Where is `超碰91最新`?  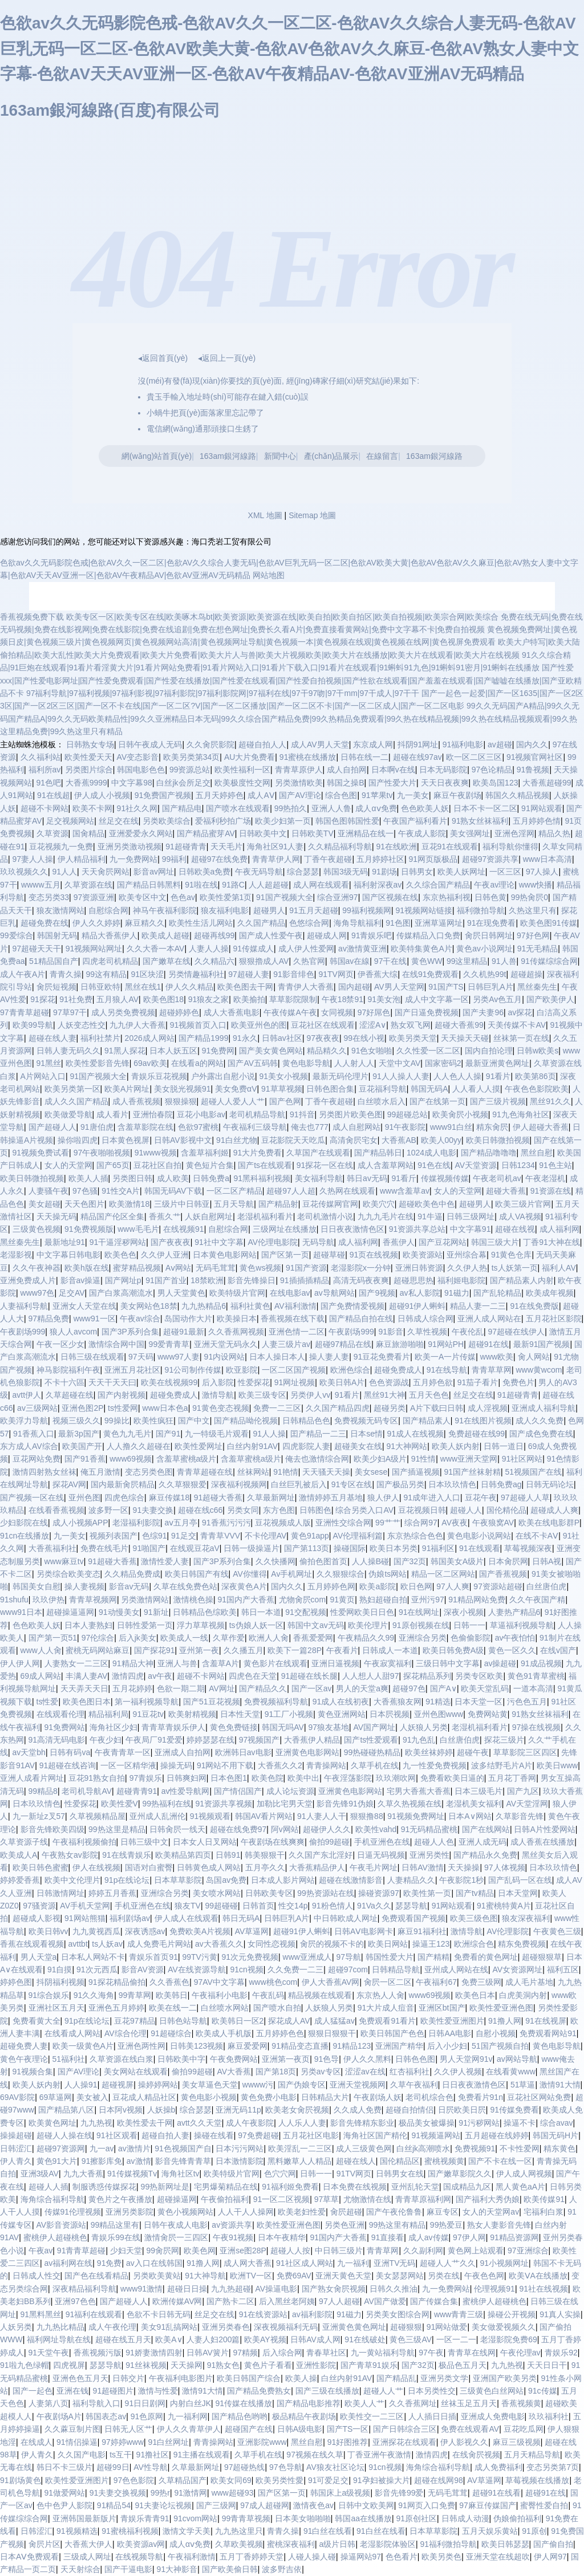 超碰91最新 is located at coordinates (183, 1331).